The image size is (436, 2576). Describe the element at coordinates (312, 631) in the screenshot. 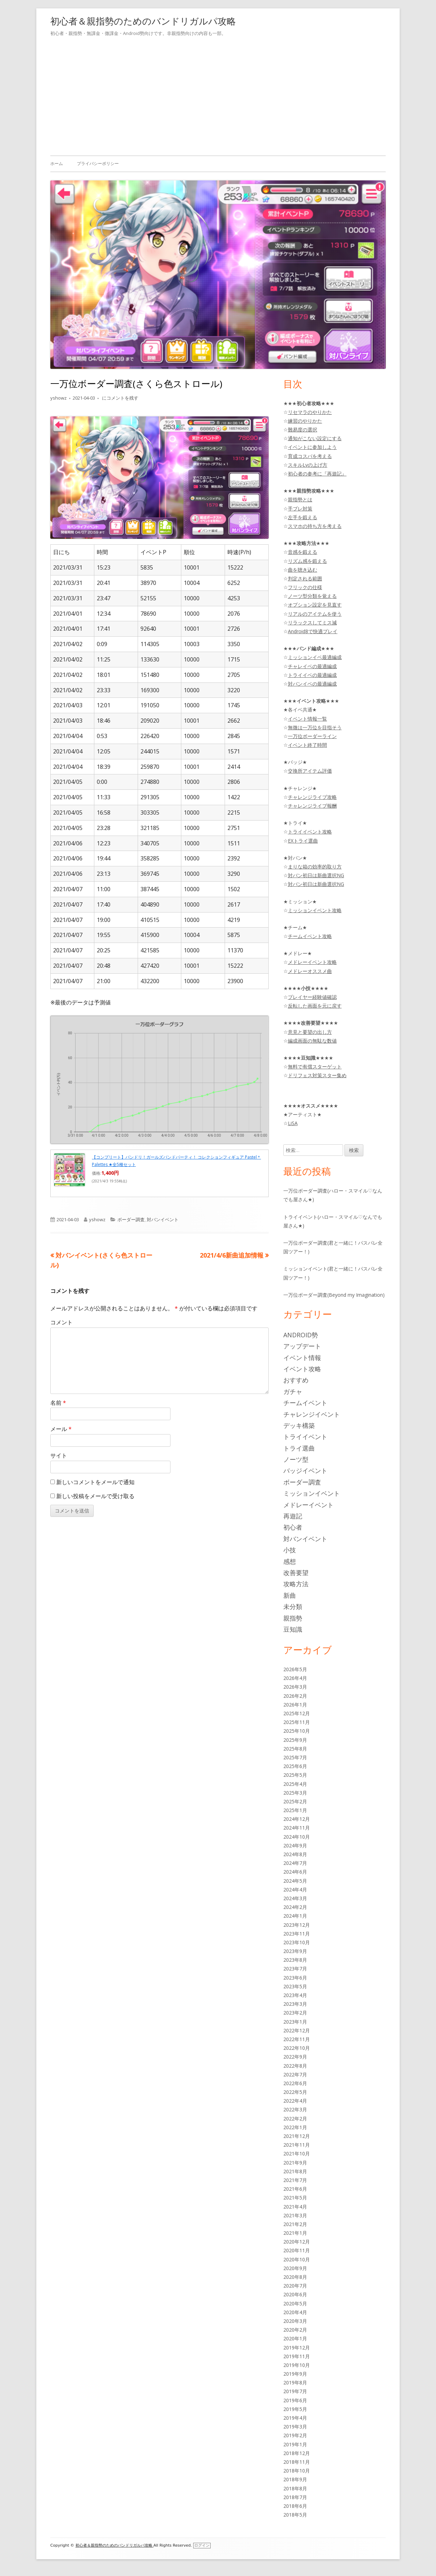

I see `Android8で快適プレイ` at that location.